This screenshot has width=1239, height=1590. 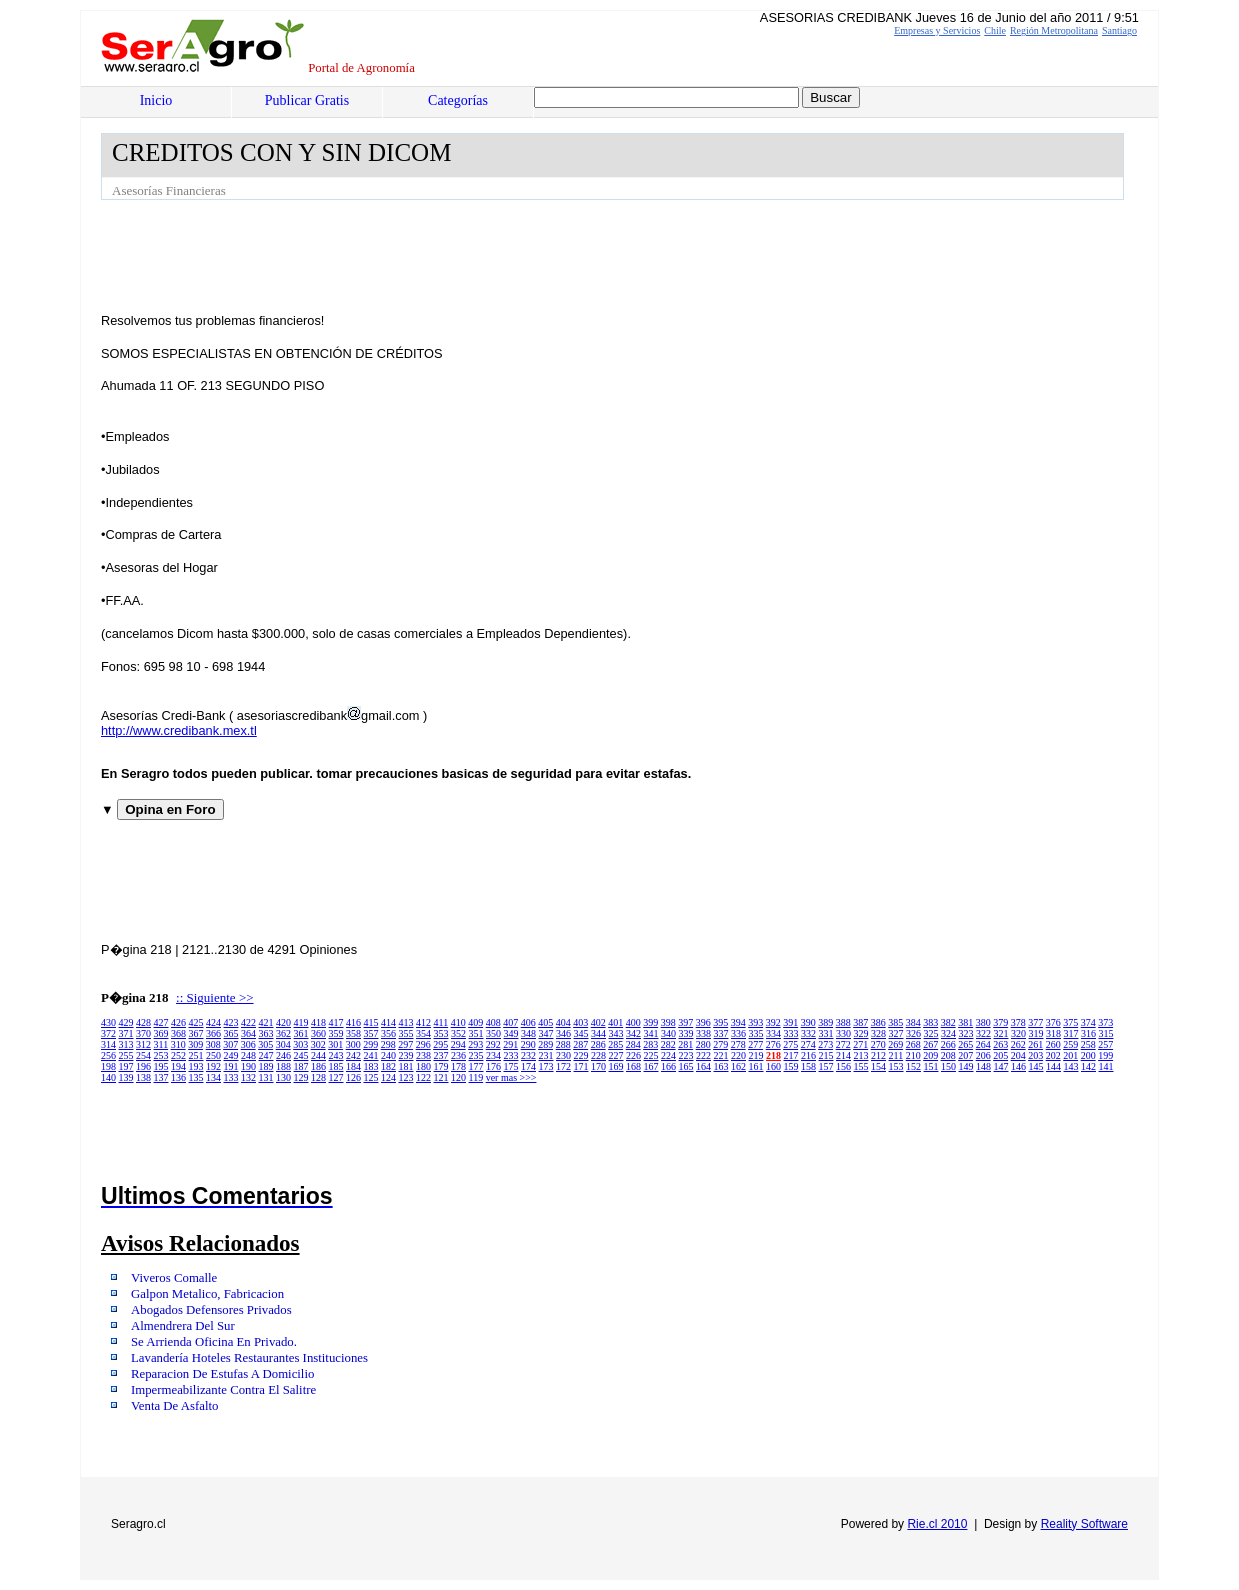 I want to click on 379, so click(x=1000, y=1022).